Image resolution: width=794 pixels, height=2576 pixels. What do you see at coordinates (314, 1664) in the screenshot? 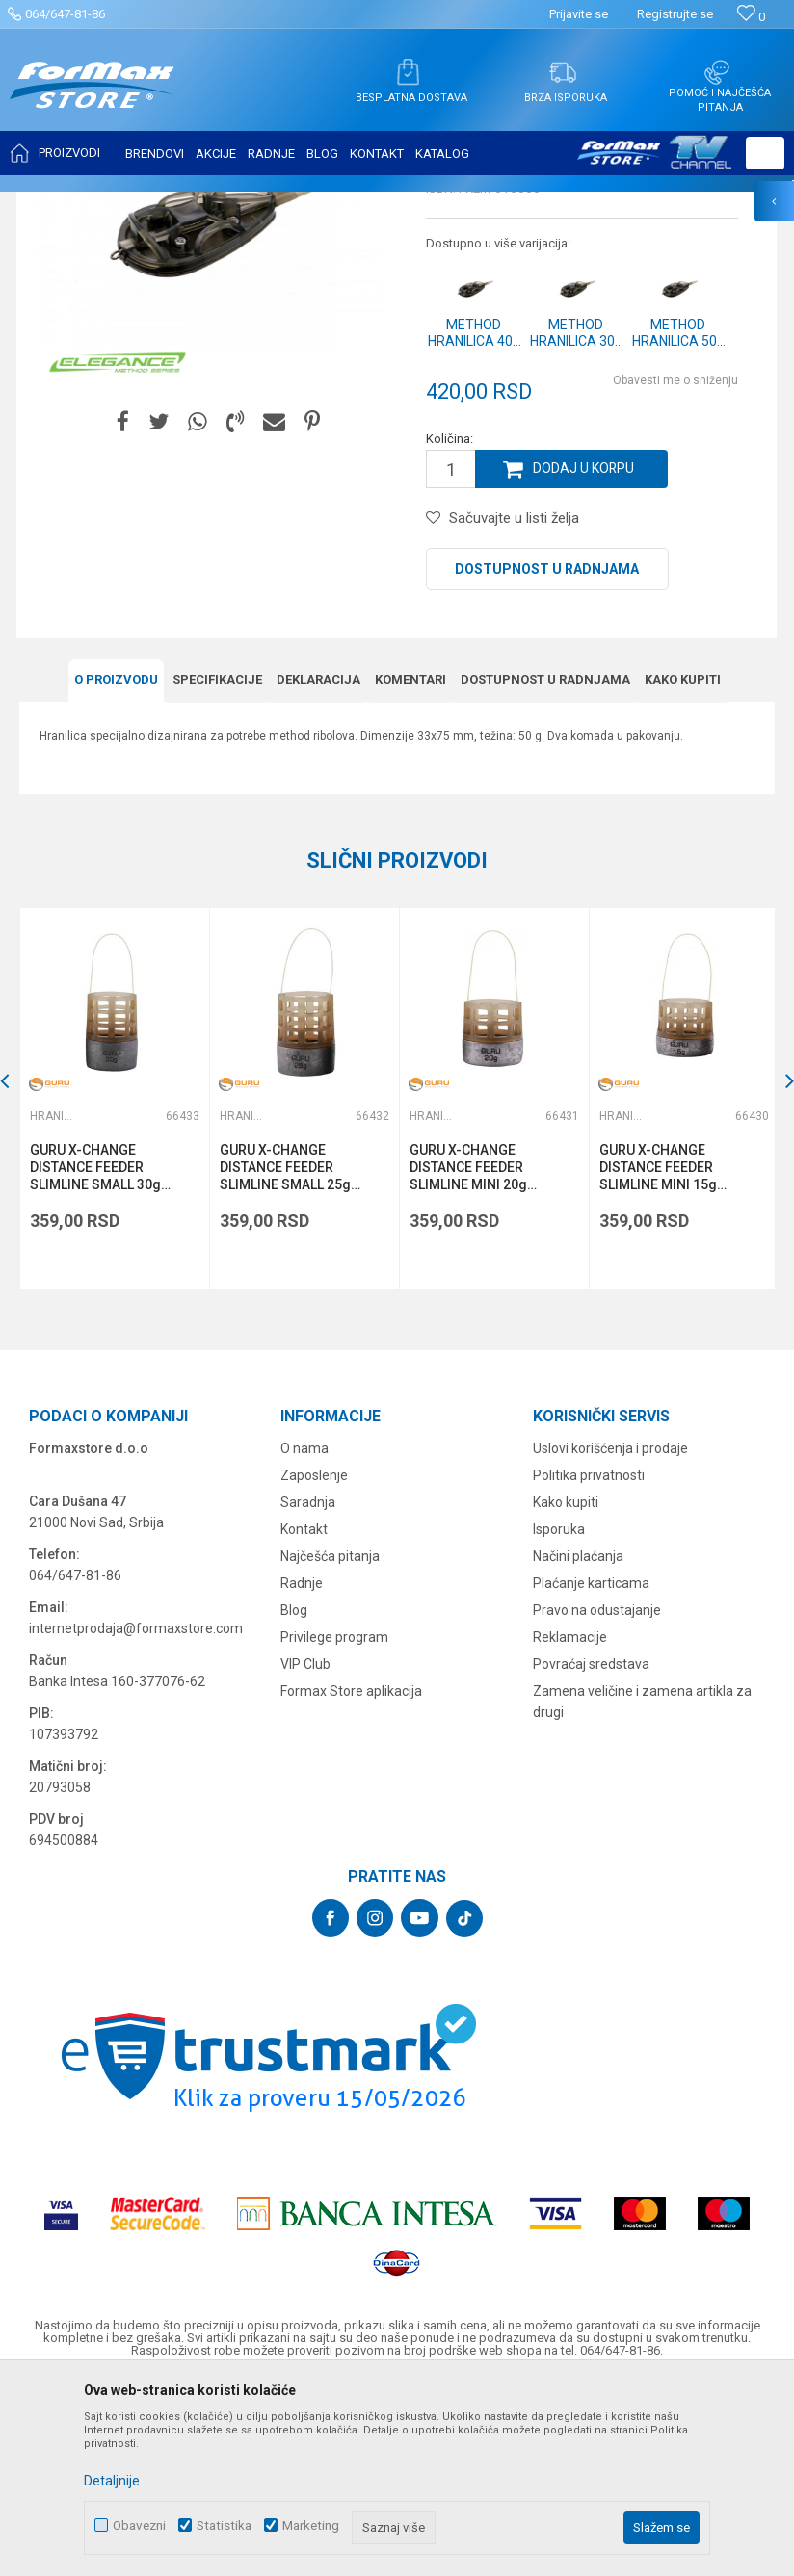
I see `Zaposlenje` at bounding box center [314, 1664].